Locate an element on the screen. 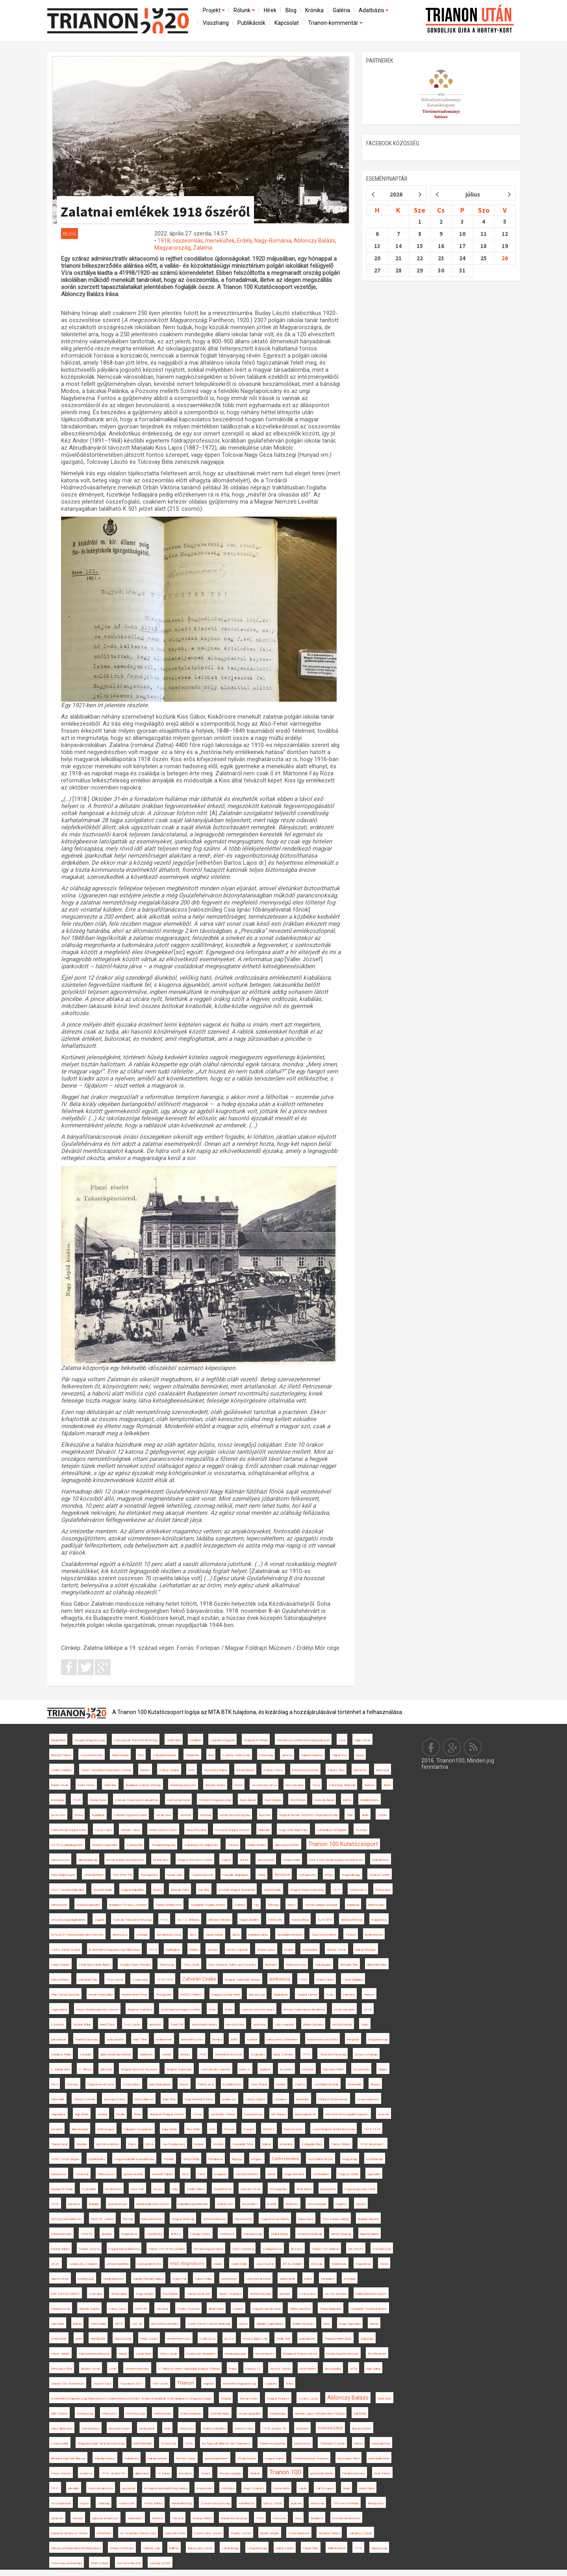 The image size is (567, 2576). béketárgyalások is located at coordinates (159, 2084).